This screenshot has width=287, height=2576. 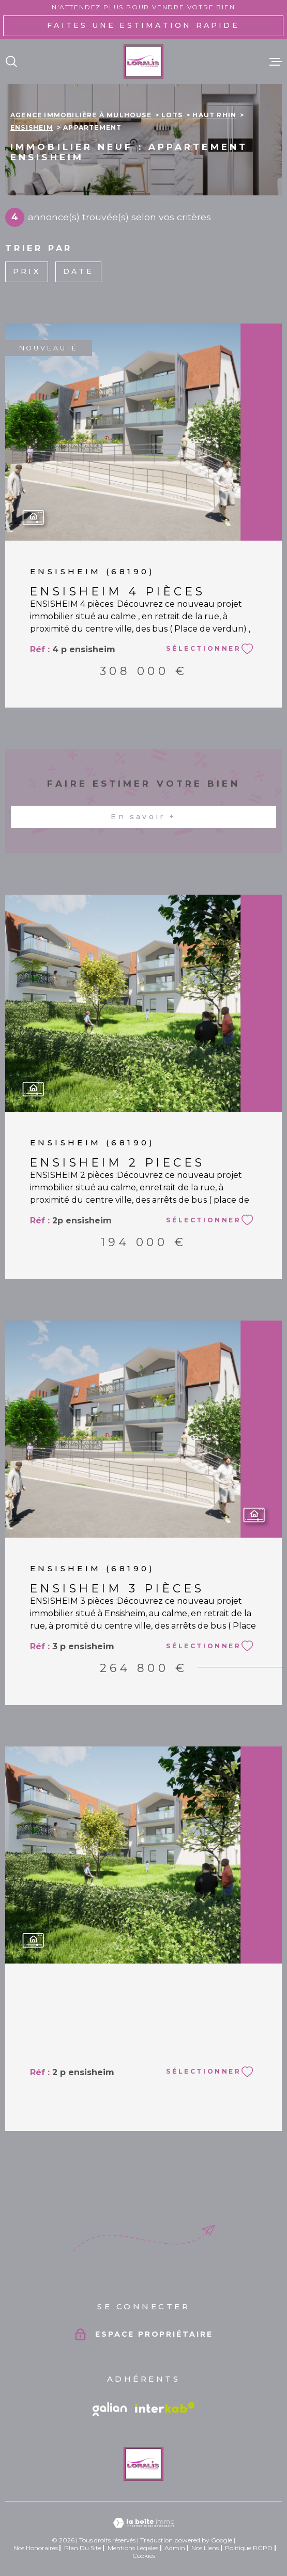 I want to click on Plan du site, so click(x=82, y=2548).